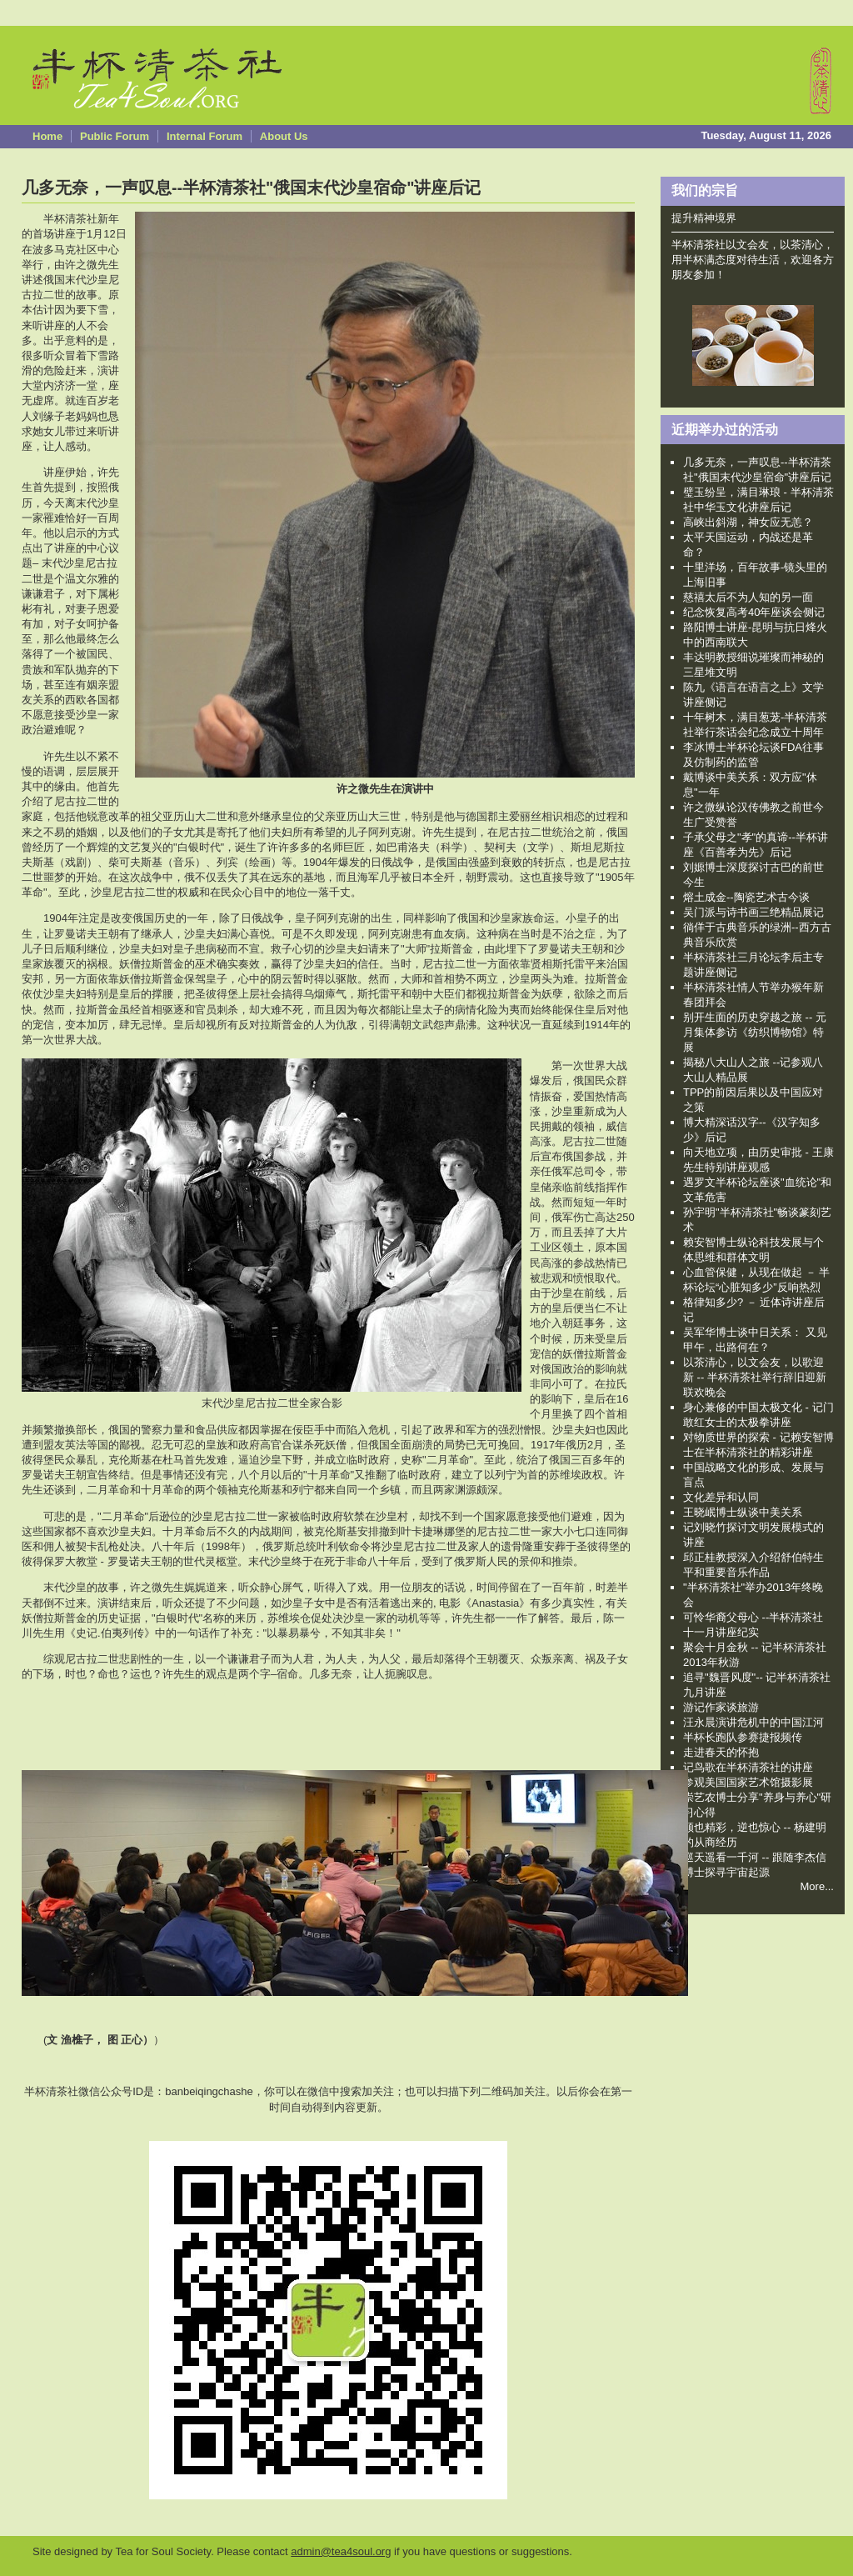  I want to click on 以茶清心，以文会友，以歌迎新 -- 半杯清茶社举行辞旧迎新联欢晚会, so click(754, 1377).